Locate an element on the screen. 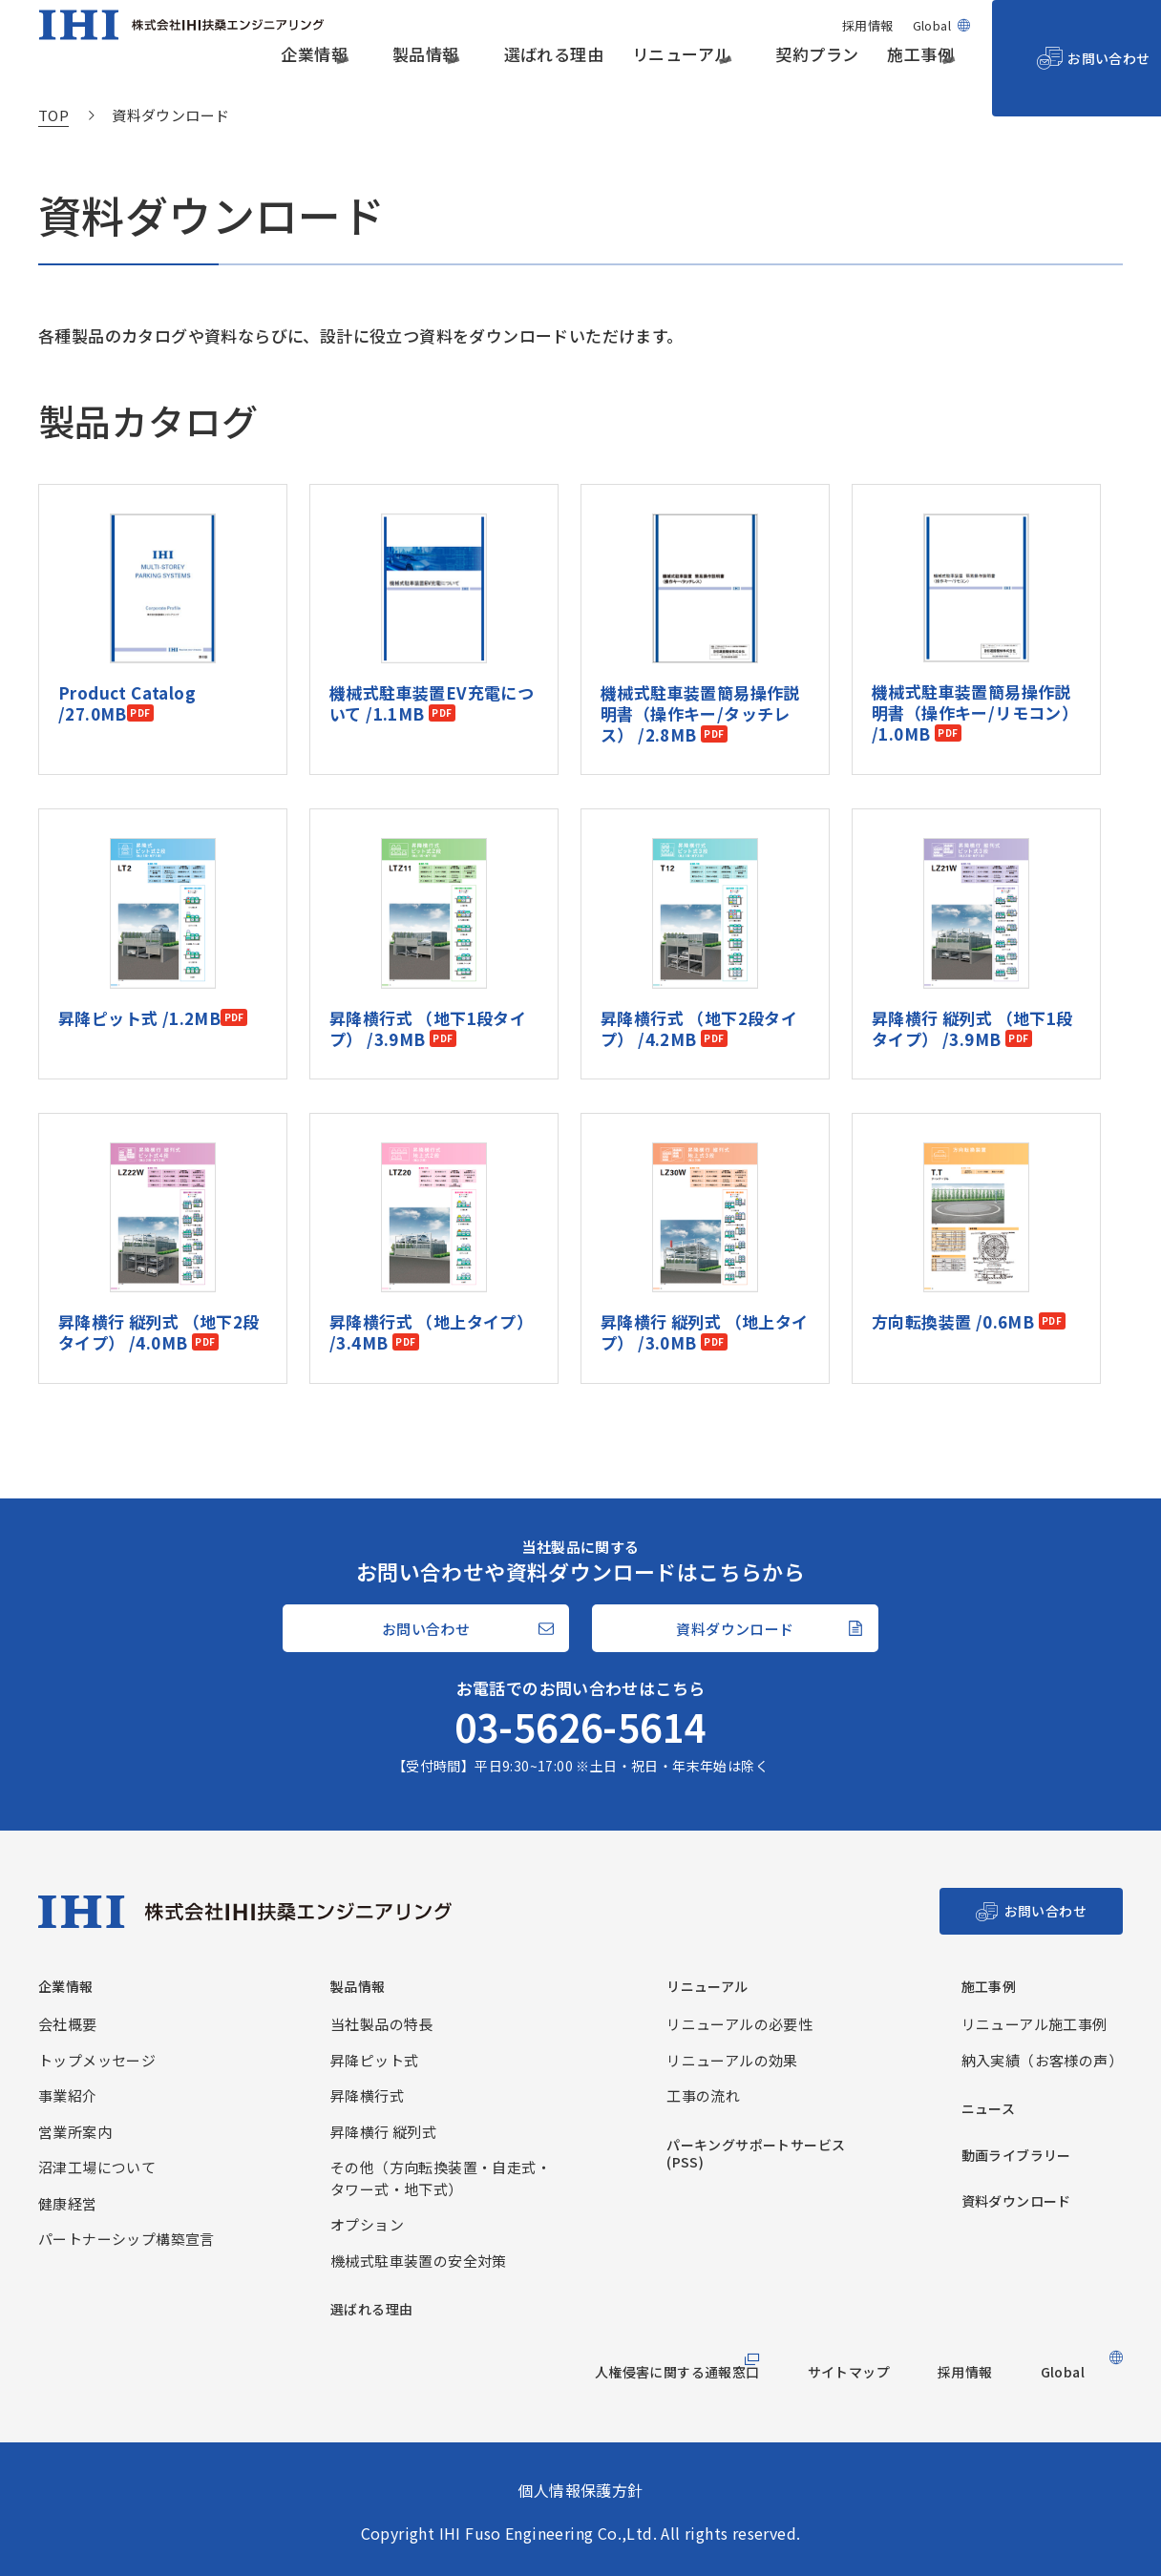 The height and width of the screenshot is (2576, 1161). 機械式駐車装置簡易操作説明書（操作キー/リモコン） /1.0MB is located at coordinates (975, 629).